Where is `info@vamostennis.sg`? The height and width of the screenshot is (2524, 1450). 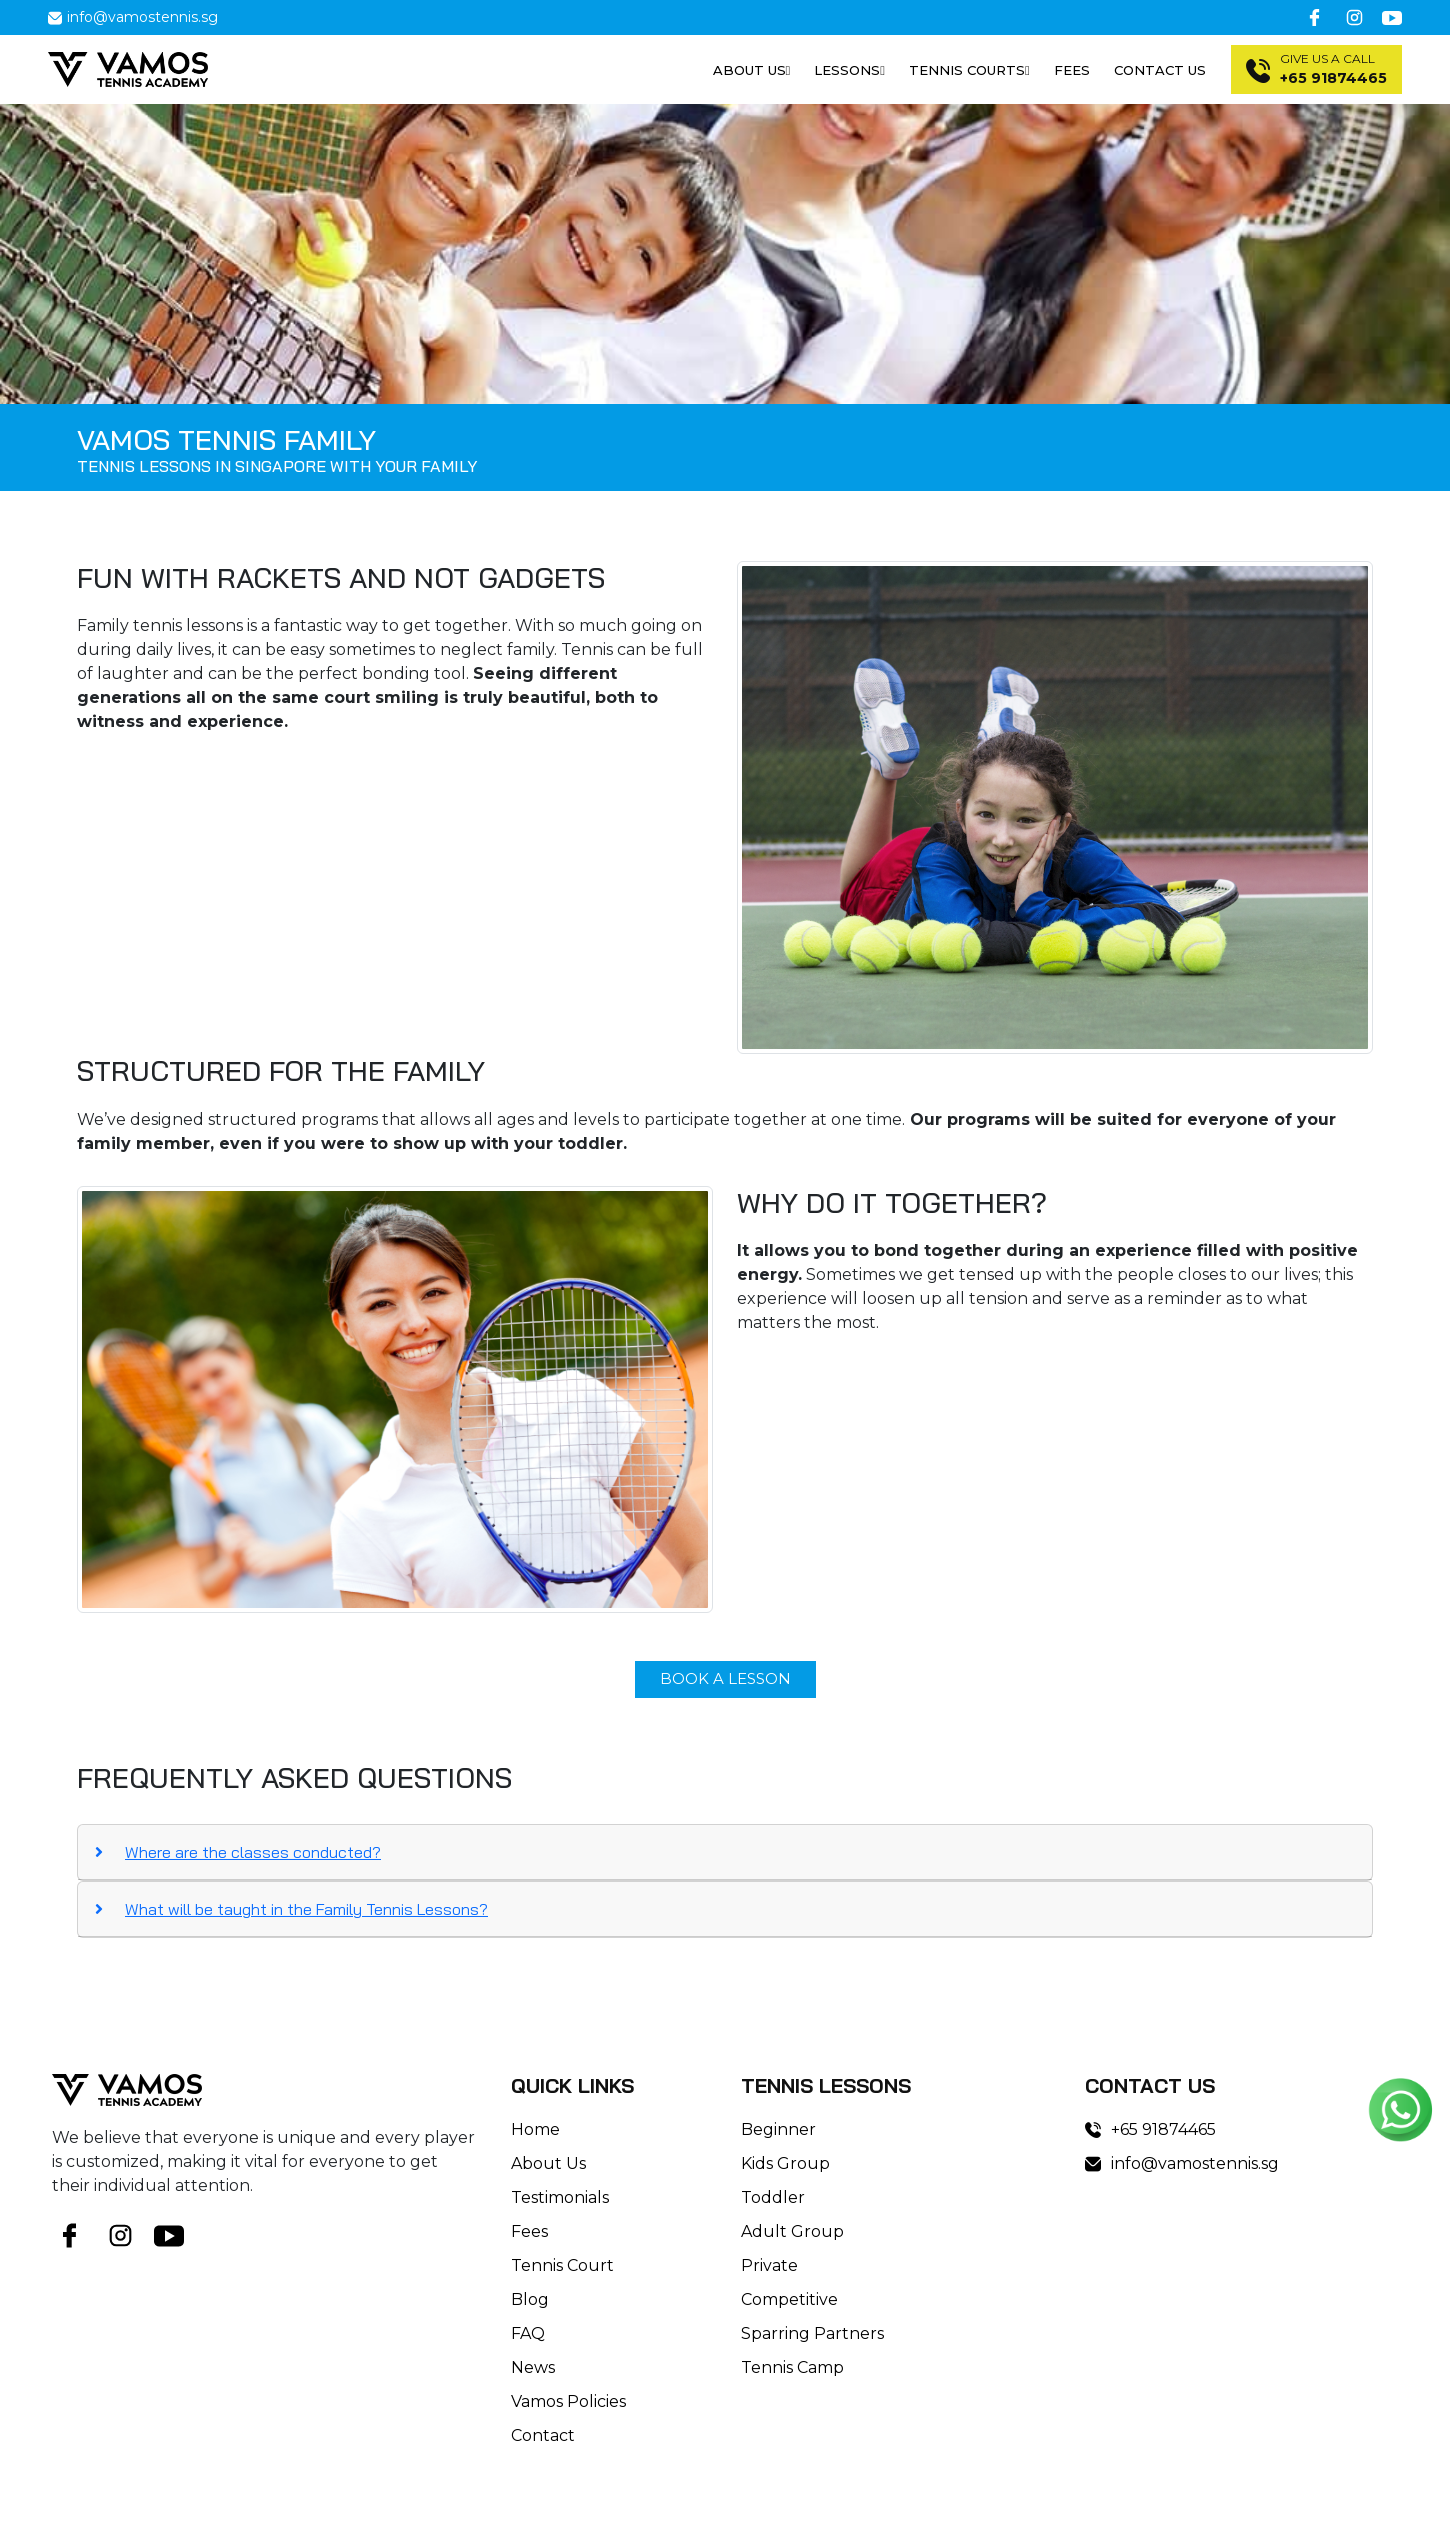
info@vamostennis.sg is located at coordinates (133, 17).